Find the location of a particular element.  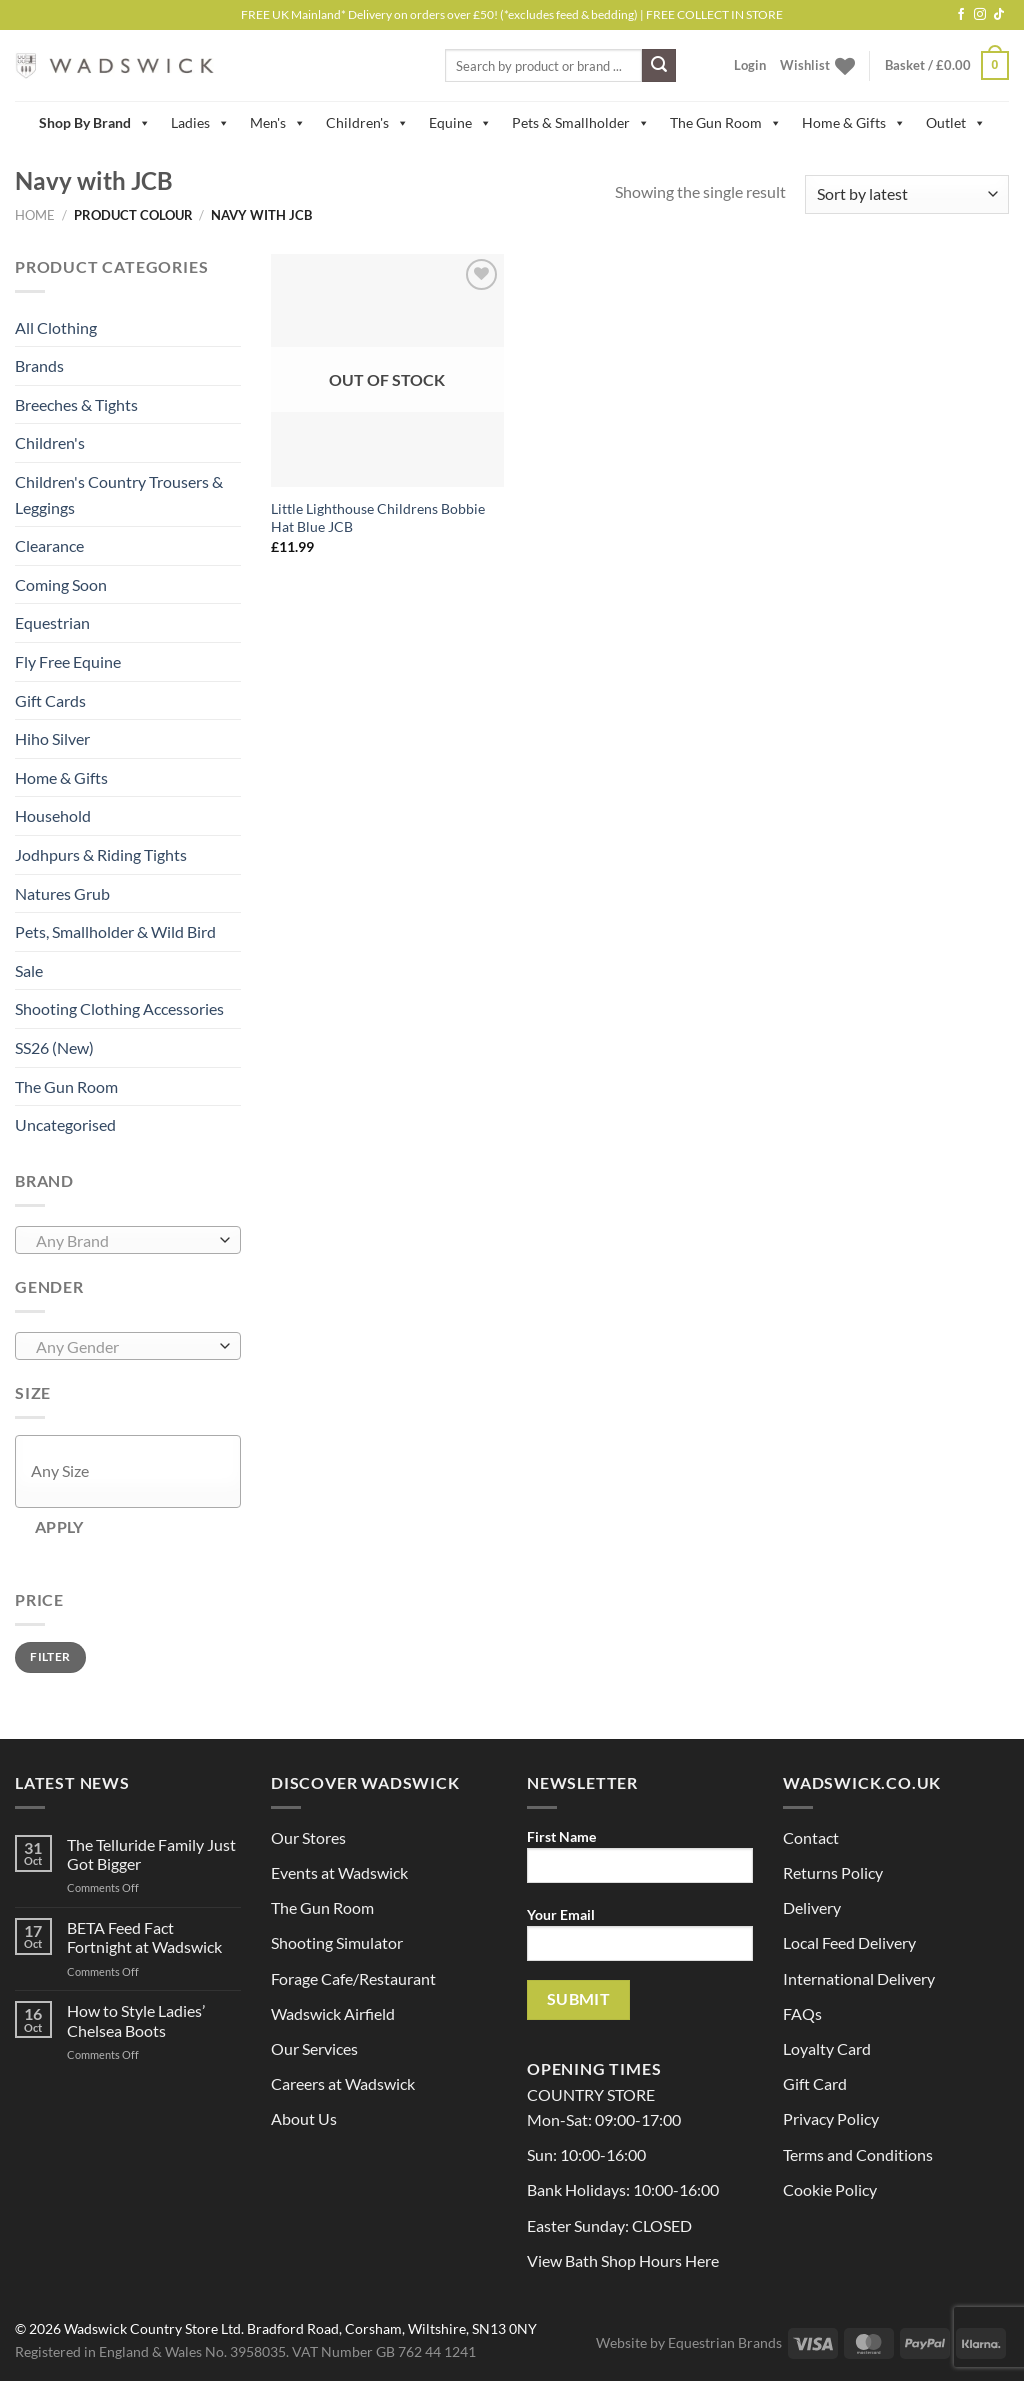

Household is located at coordinates (53, 815).